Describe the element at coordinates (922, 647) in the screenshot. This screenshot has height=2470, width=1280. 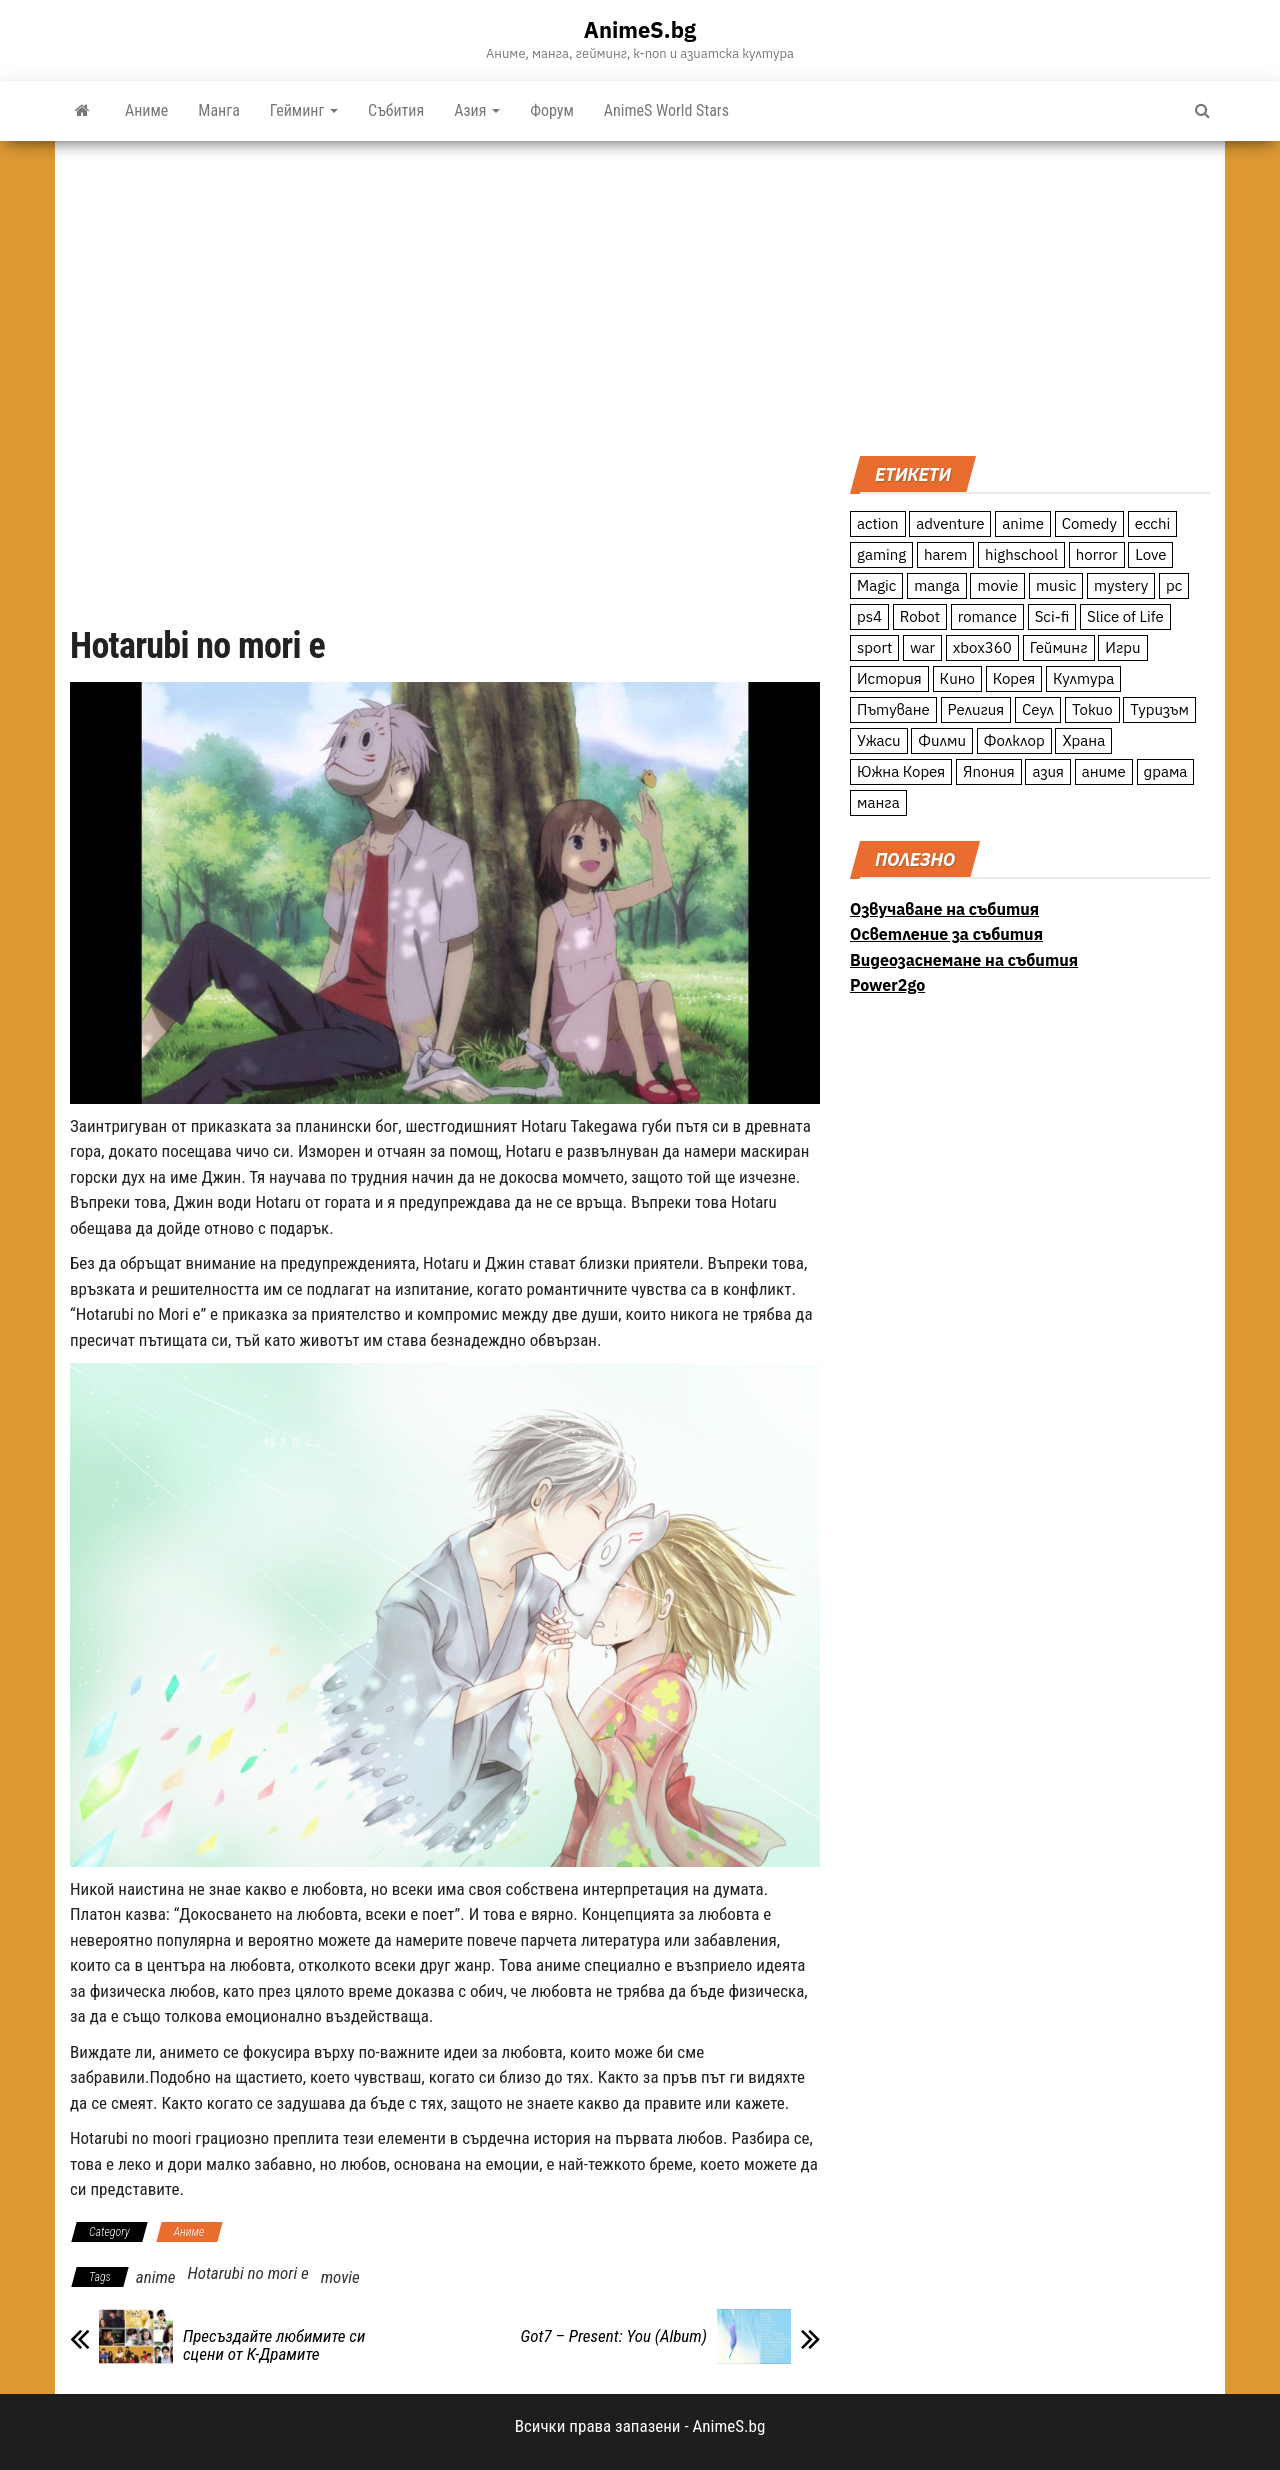
I see `war [war (21 обекти)]` at that location.